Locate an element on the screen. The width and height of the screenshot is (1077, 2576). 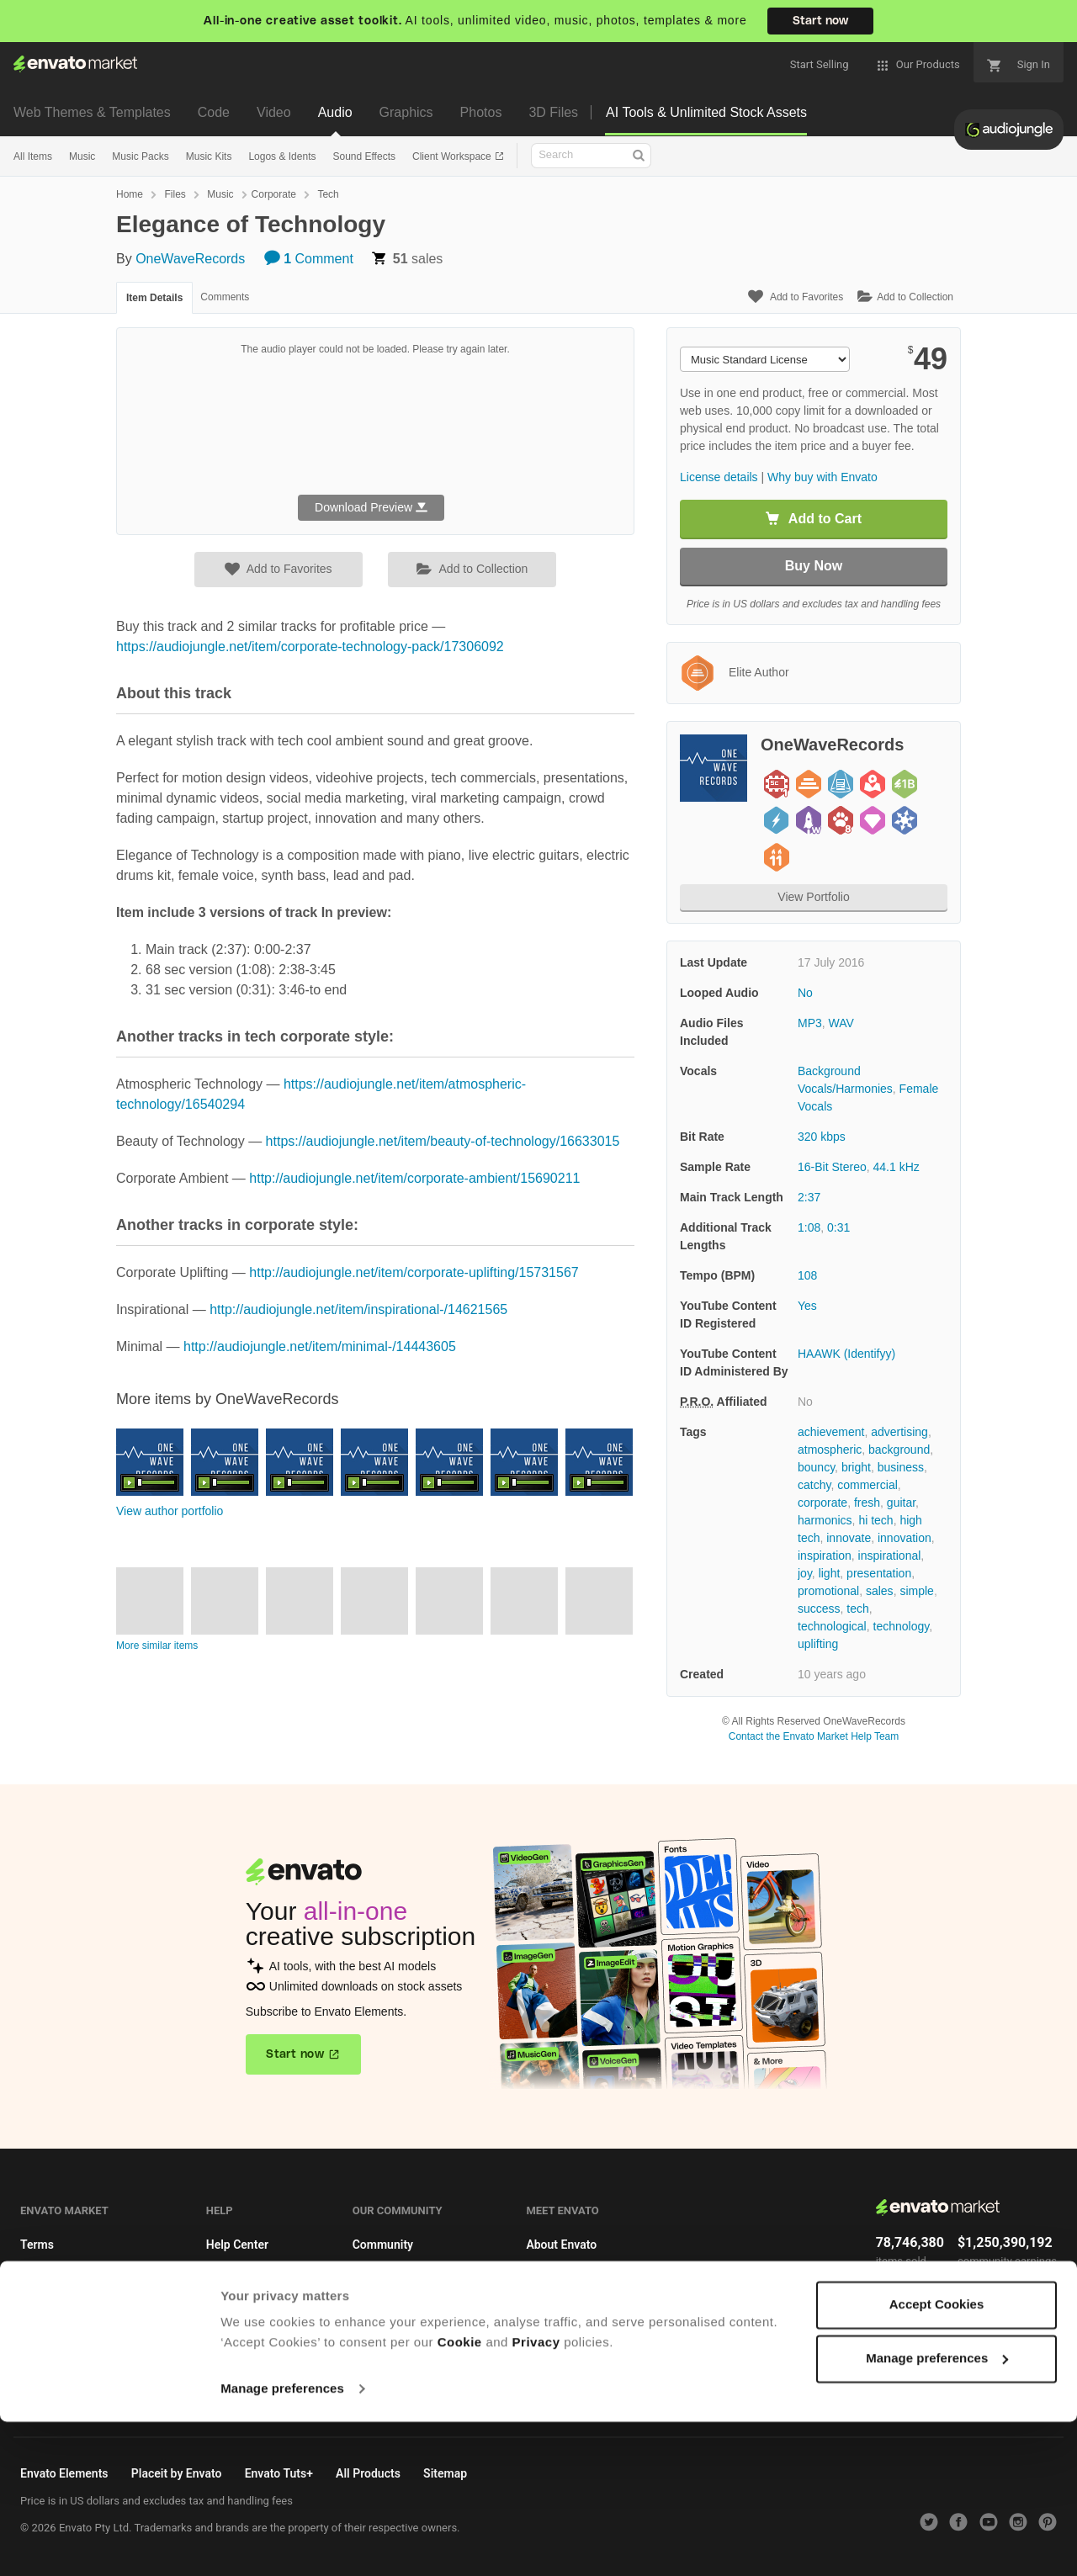
Contact the Envato Market Help Team is located at coordinates (814, 1736).